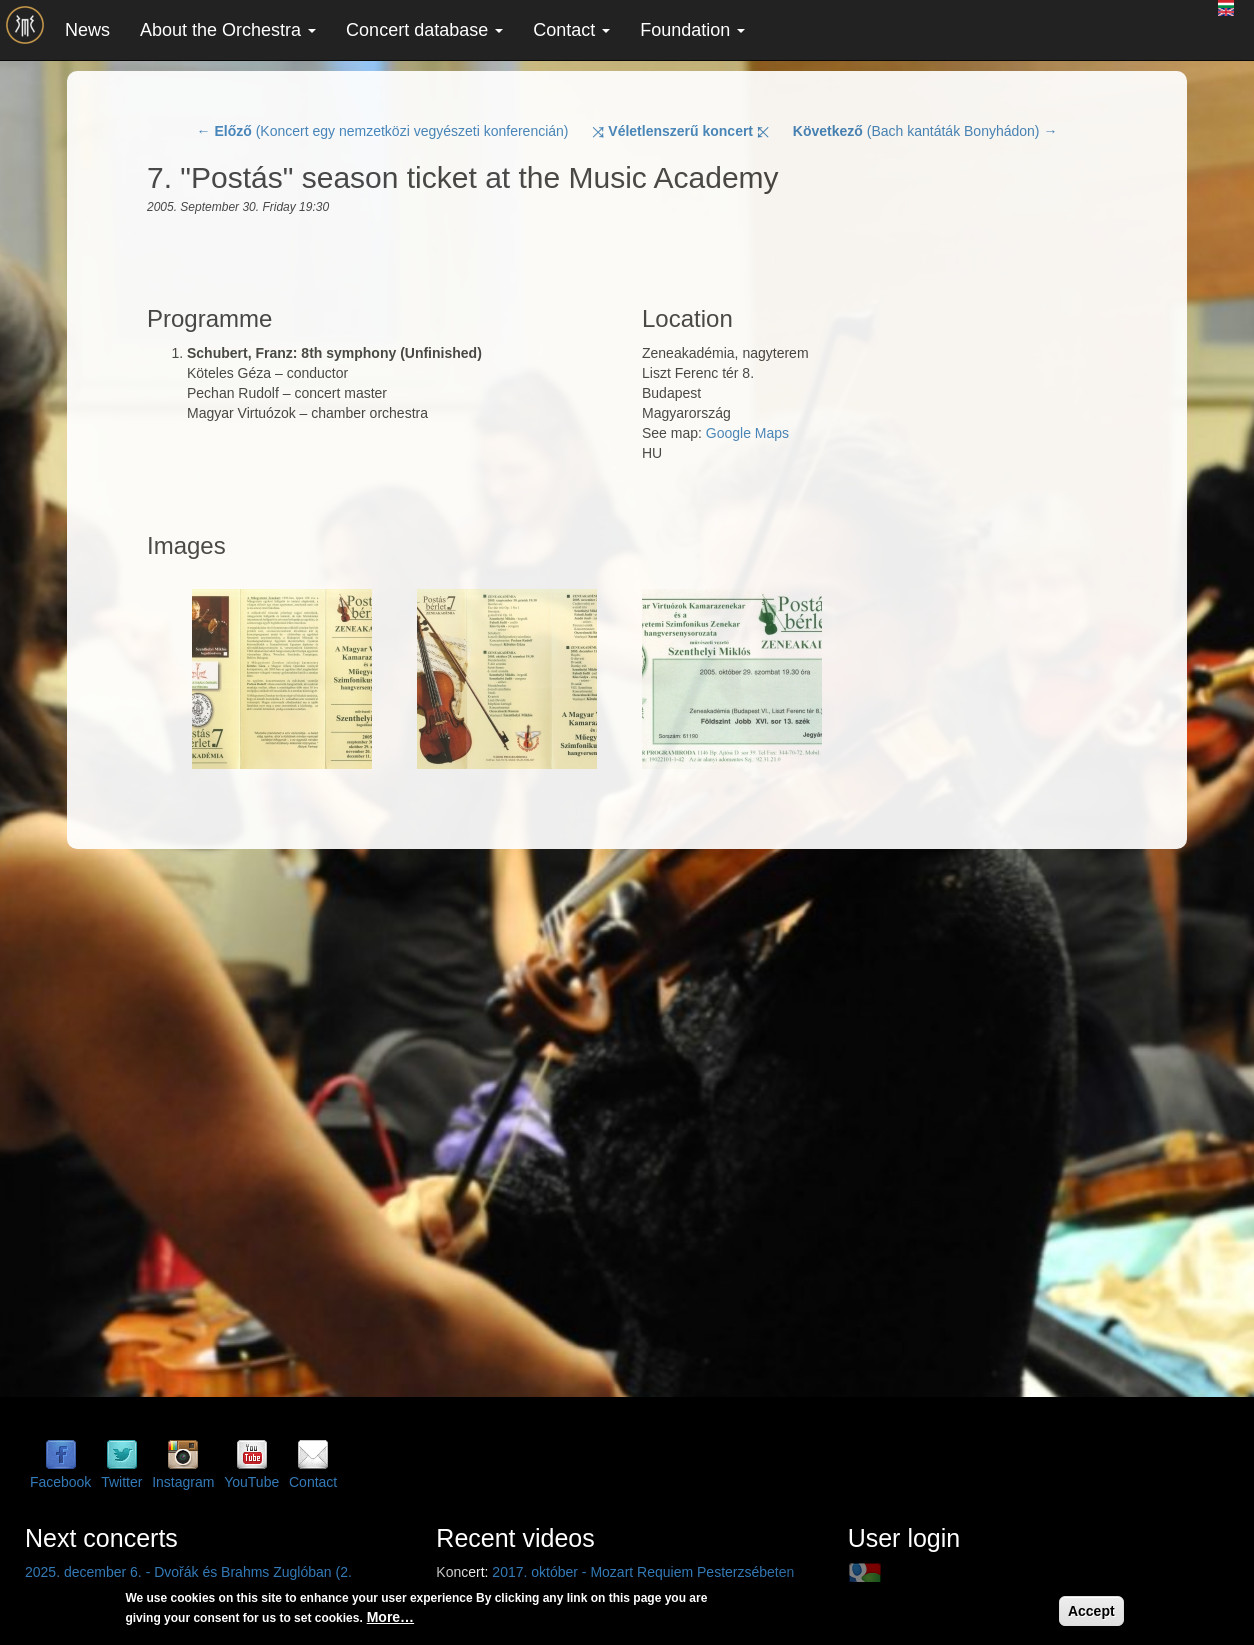  What do you see at coordinates (383, 131) in the screenshot?
I see `← (Koncert egy nemzetközi vegyészeti konferencián)` at bounding box center [383, 131].